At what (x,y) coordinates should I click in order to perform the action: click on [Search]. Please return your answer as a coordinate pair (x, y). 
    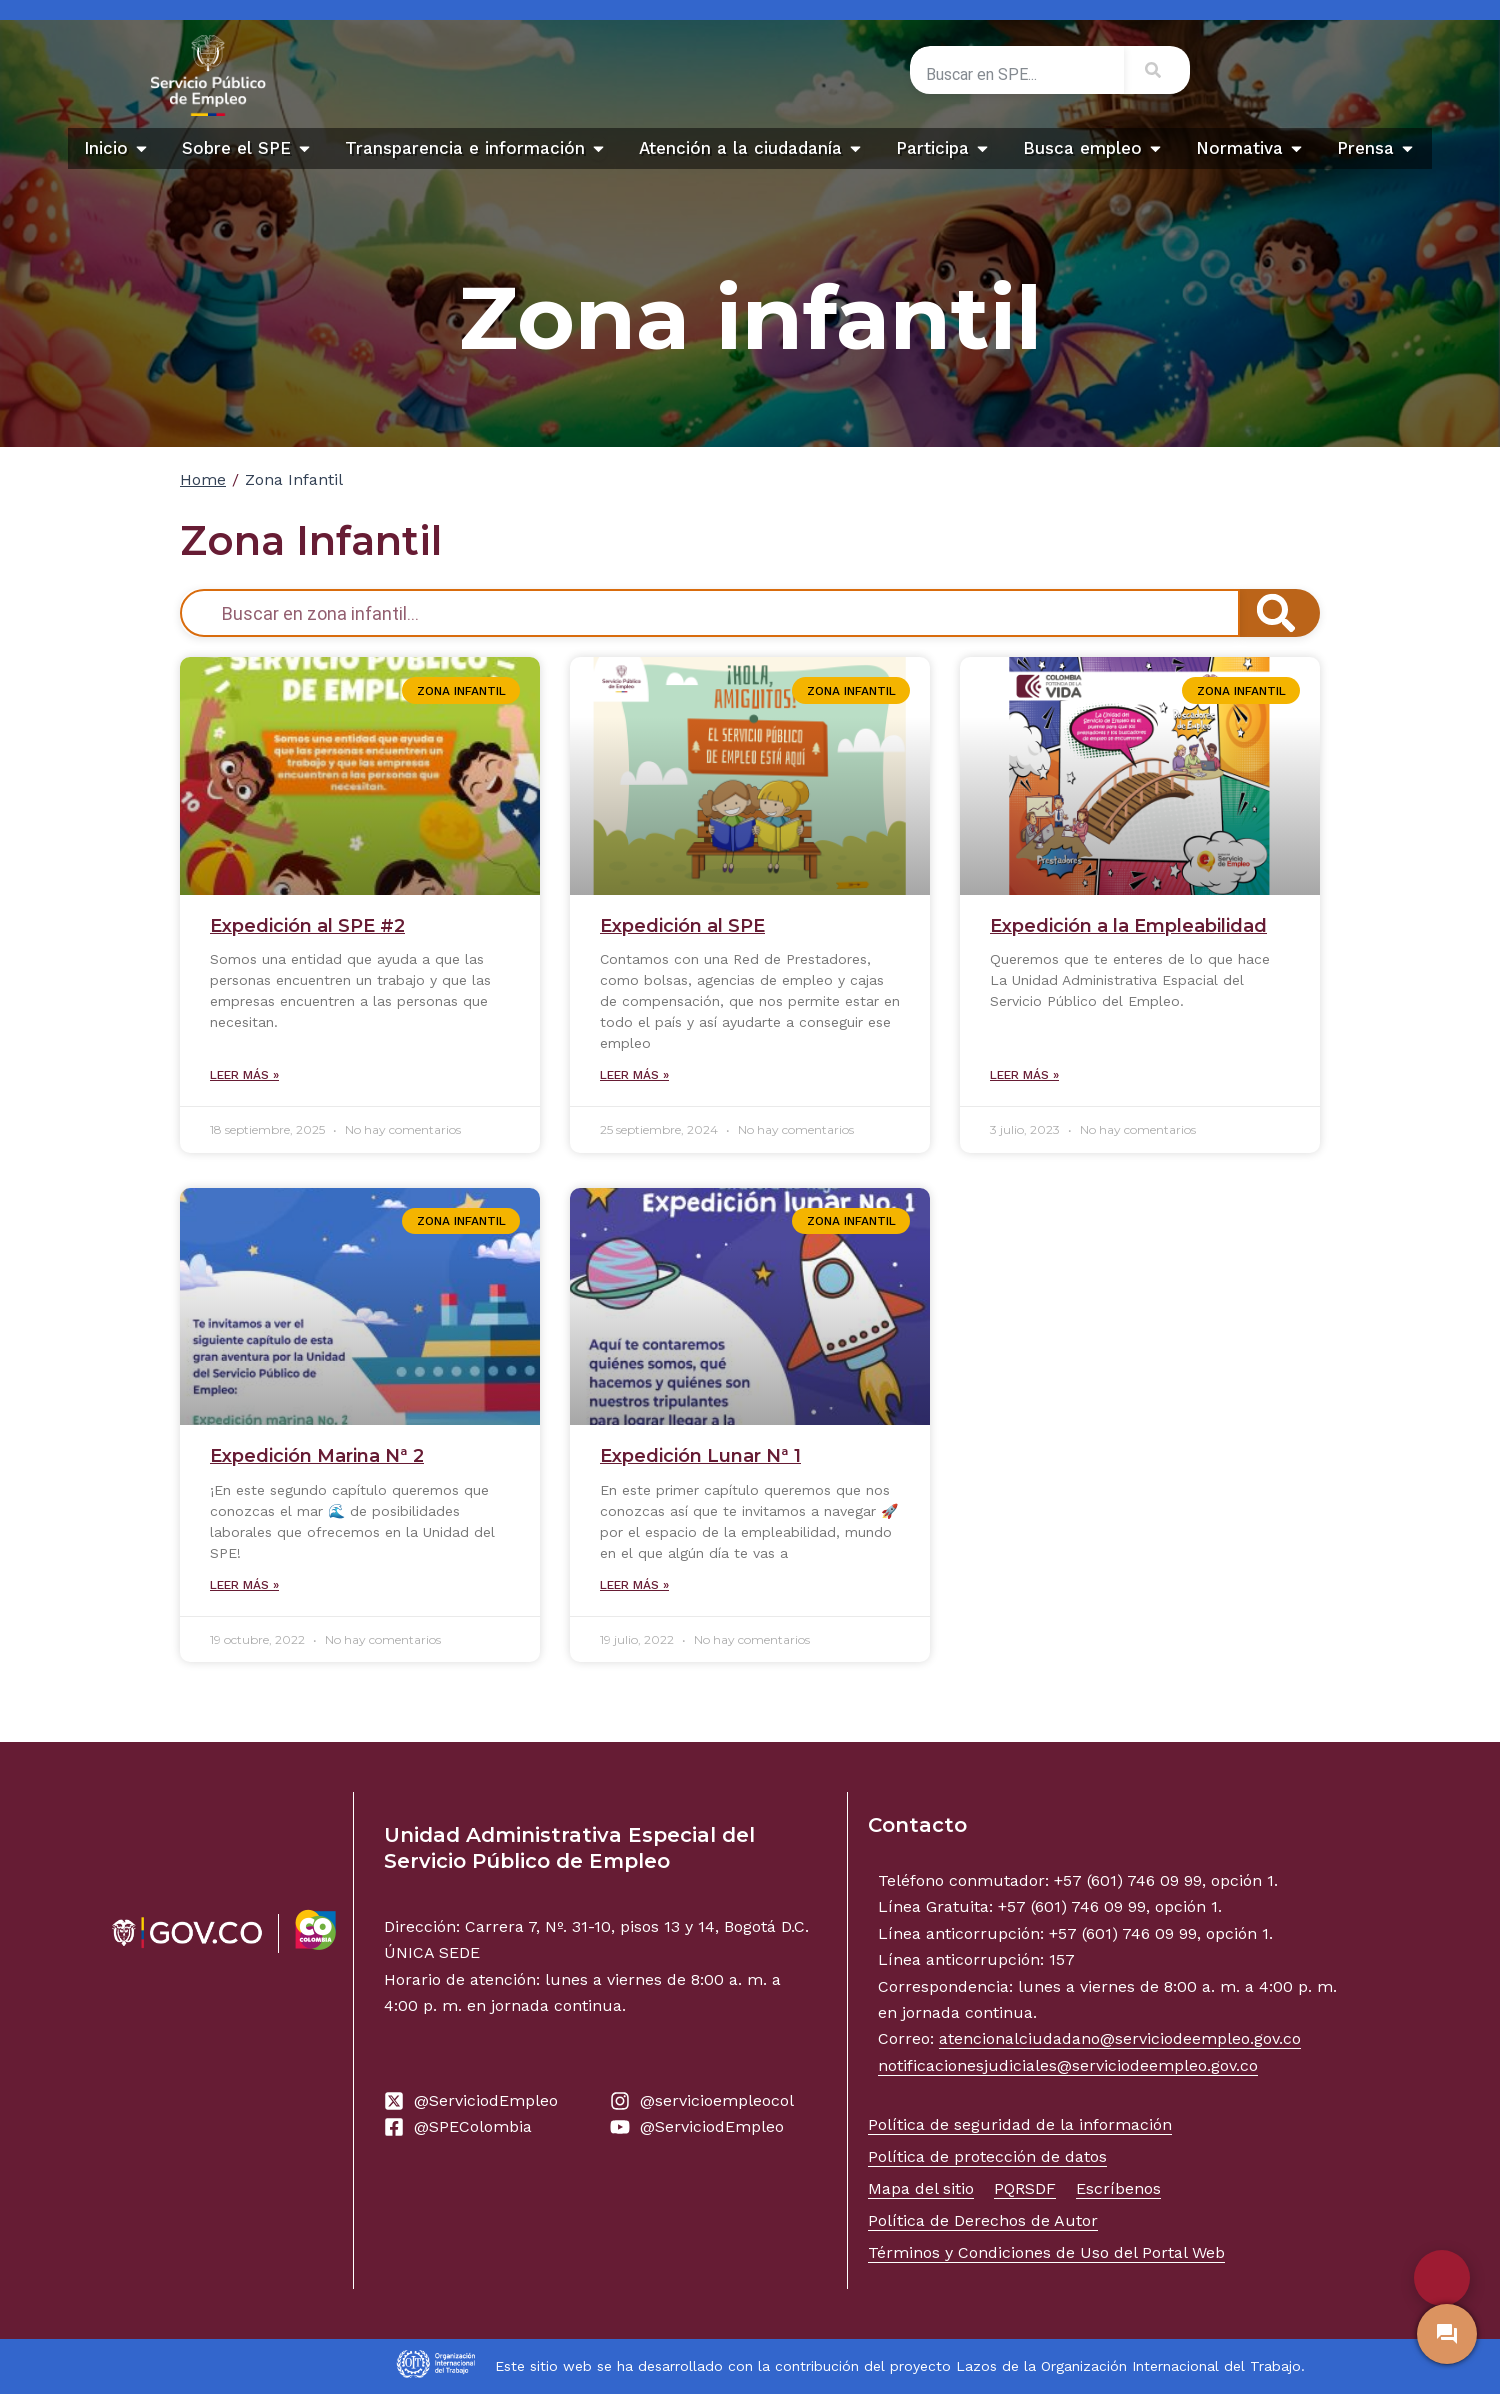
    Looking at the image, I should click on (1157, 70).